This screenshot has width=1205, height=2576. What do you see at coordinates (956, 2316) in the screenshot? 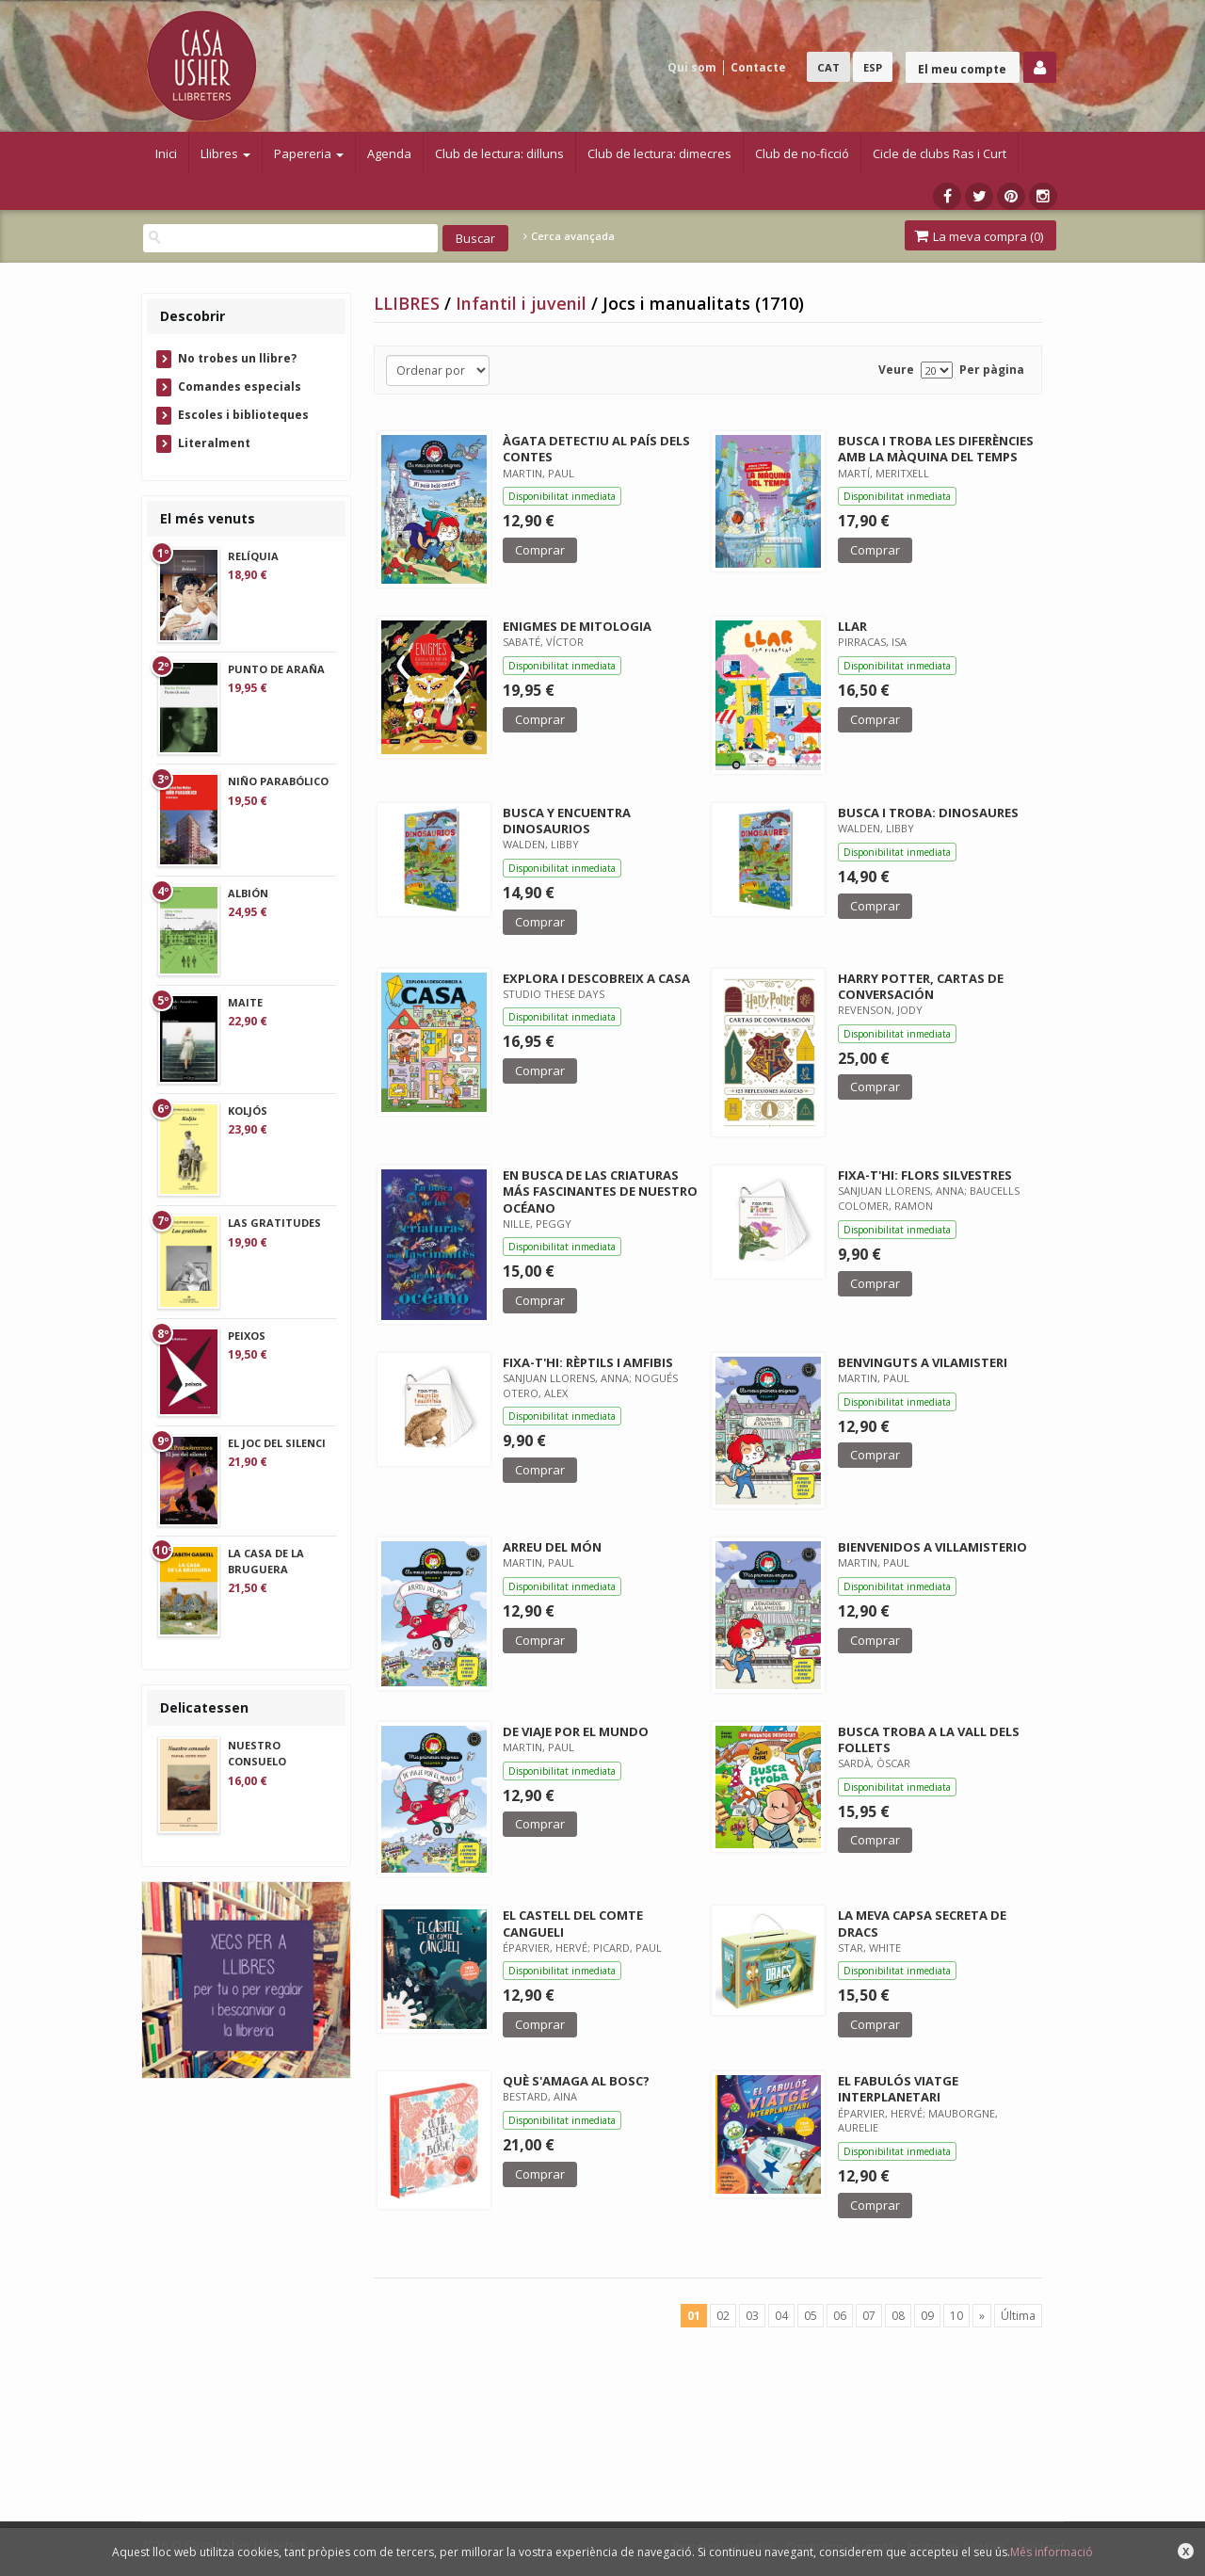
I see `10` at bounding box center [956, 2316].